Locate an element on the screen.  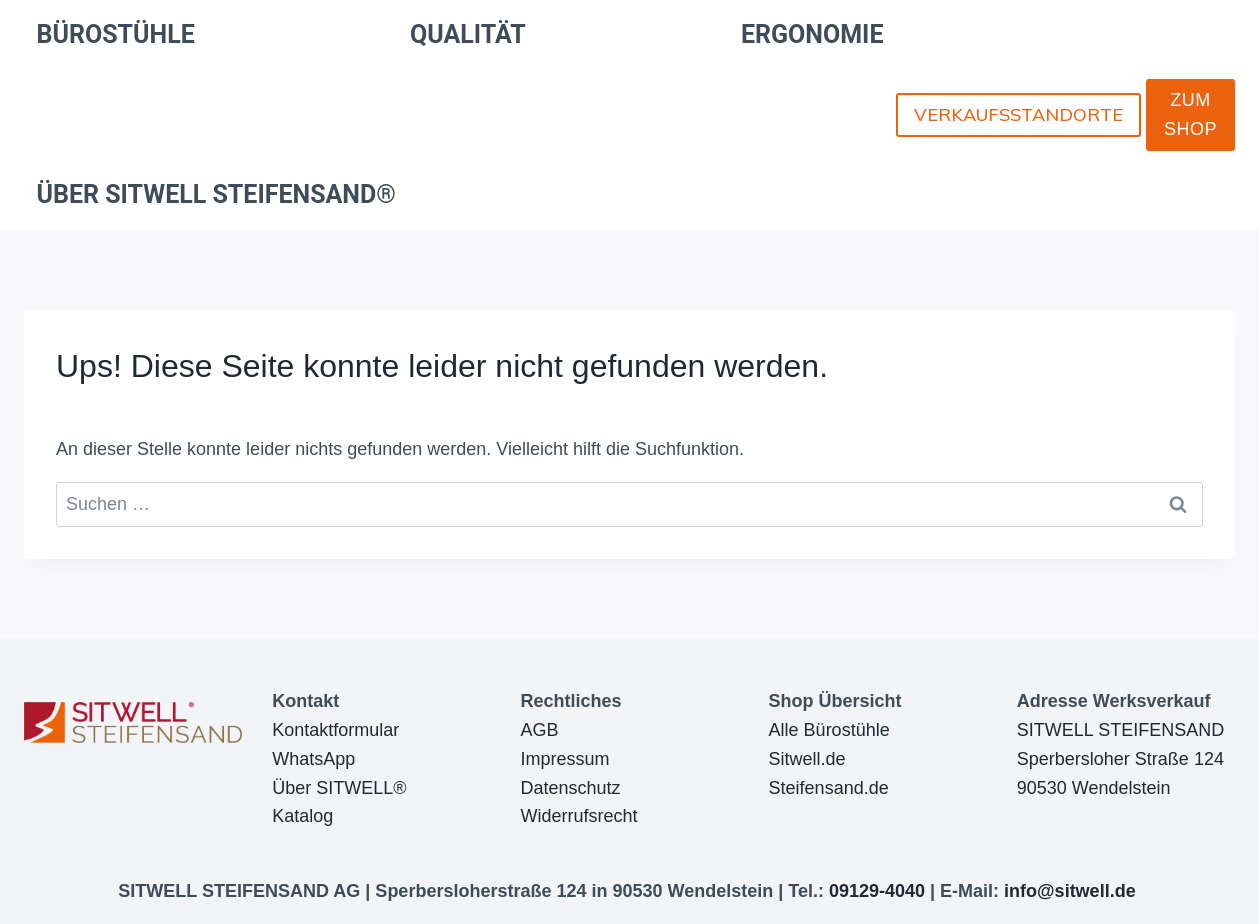
Alle Bürostühle is located at coordinates (829, 730).